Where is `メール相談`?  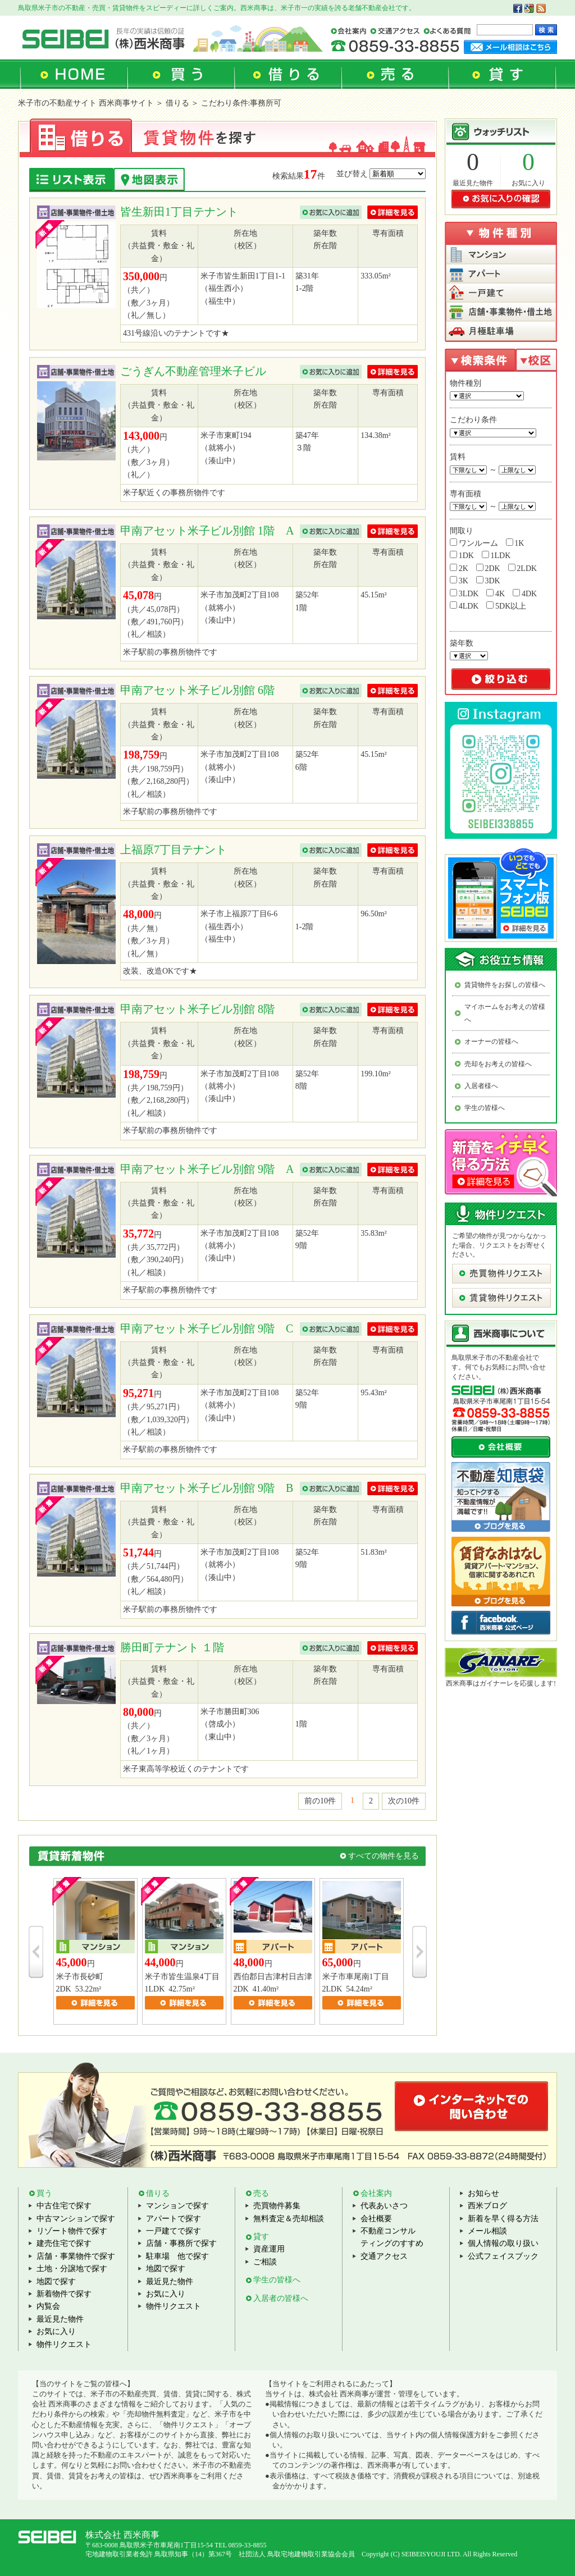 メール相談 is located at coordinates (487, 2231).